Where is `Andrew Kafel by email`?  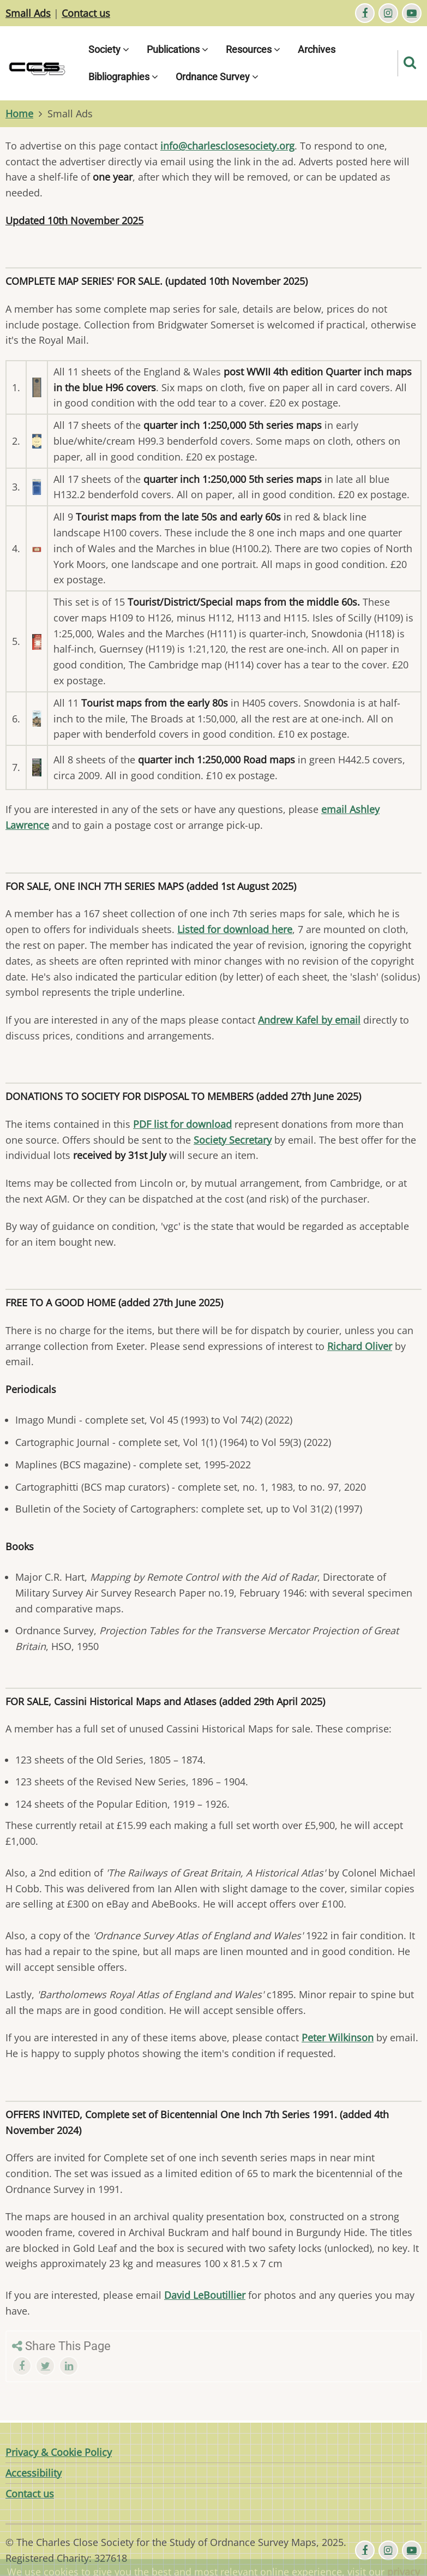 Andrew Kafel by email is located at coordinates (309, 1019).